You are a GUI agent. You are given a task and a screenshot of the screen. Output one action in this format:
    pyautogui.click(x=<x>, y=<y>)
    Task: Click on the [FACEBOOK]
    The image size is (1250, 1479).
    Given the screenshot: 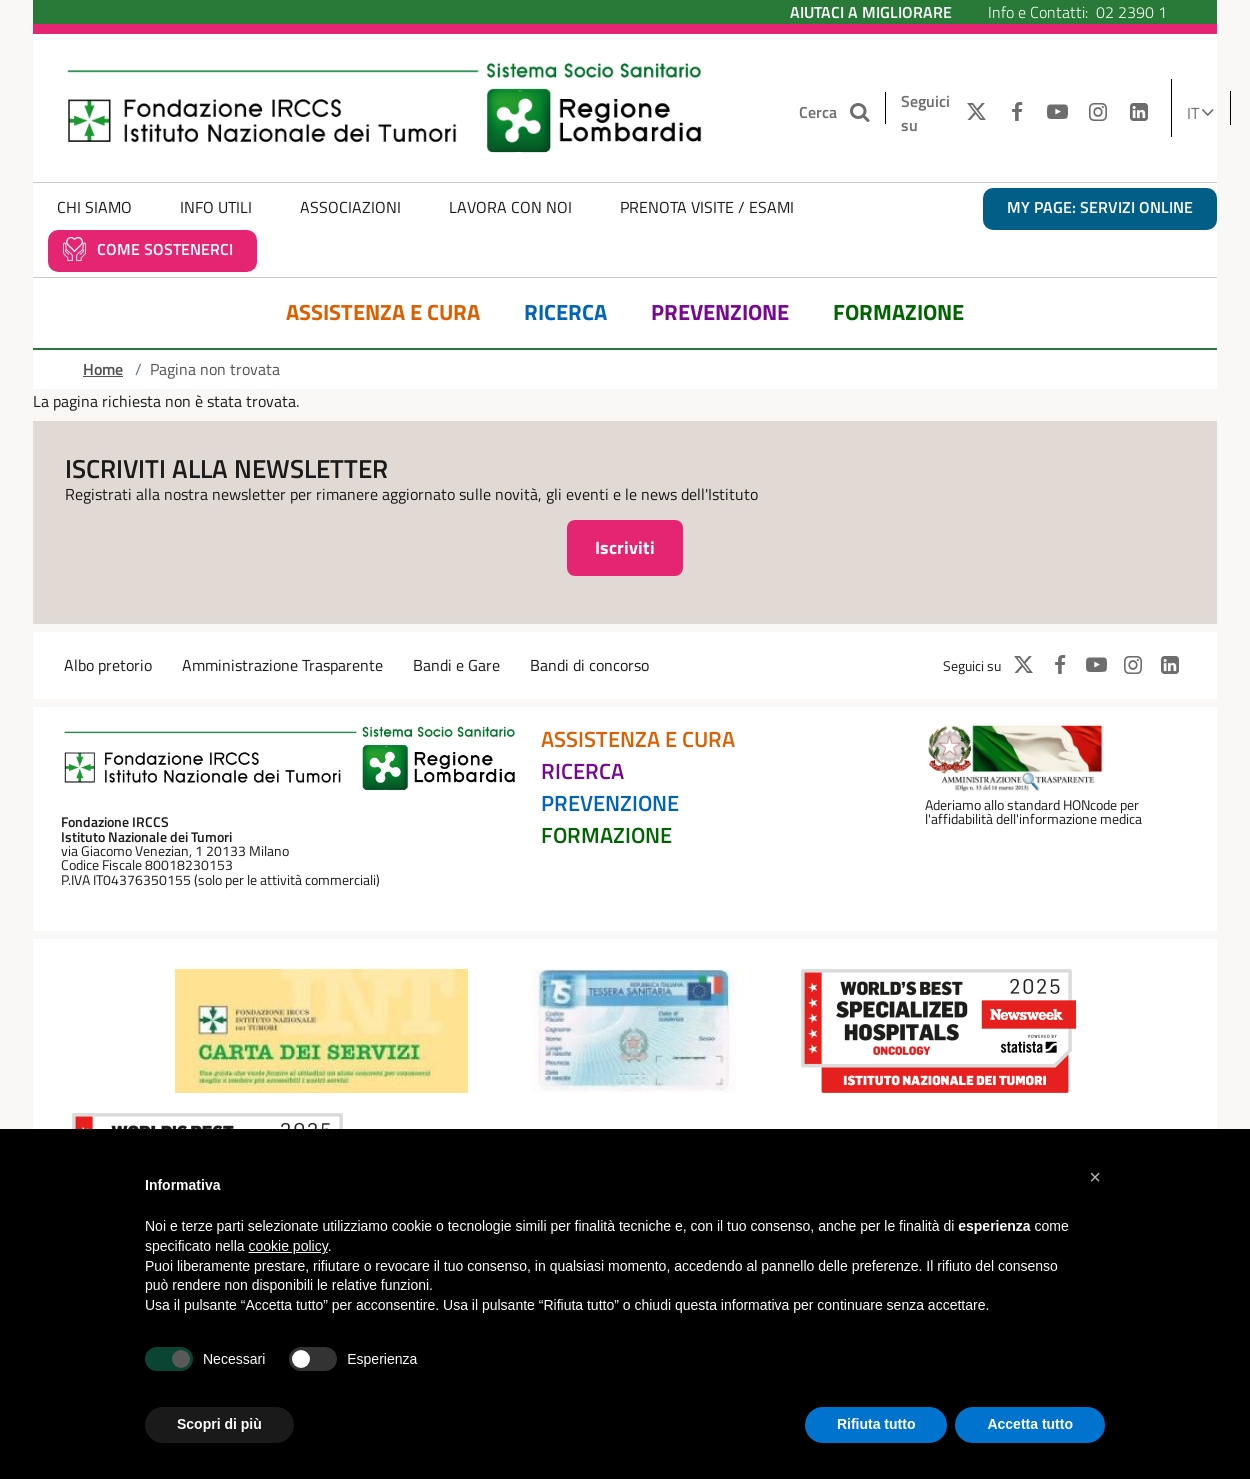 What is the action you would take?
    pyautogui.click(x=1016, y=113)
    